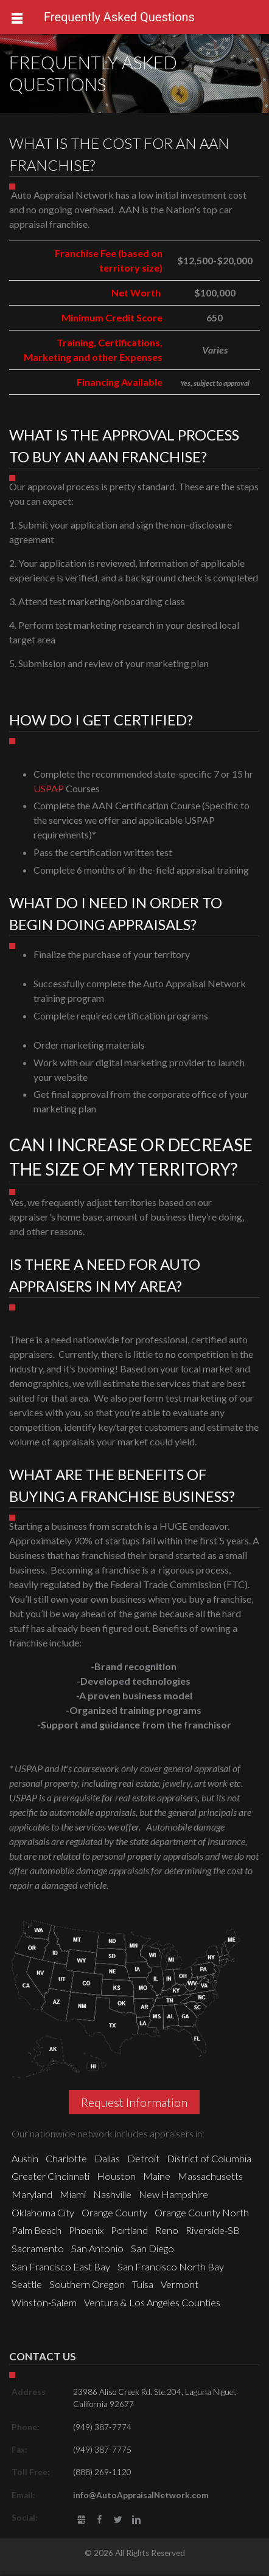 This screenshot has height=2576, width=269. Describe the element at coordinates (97, 2248) in the screenshot. I see `San Antonio` at that location.